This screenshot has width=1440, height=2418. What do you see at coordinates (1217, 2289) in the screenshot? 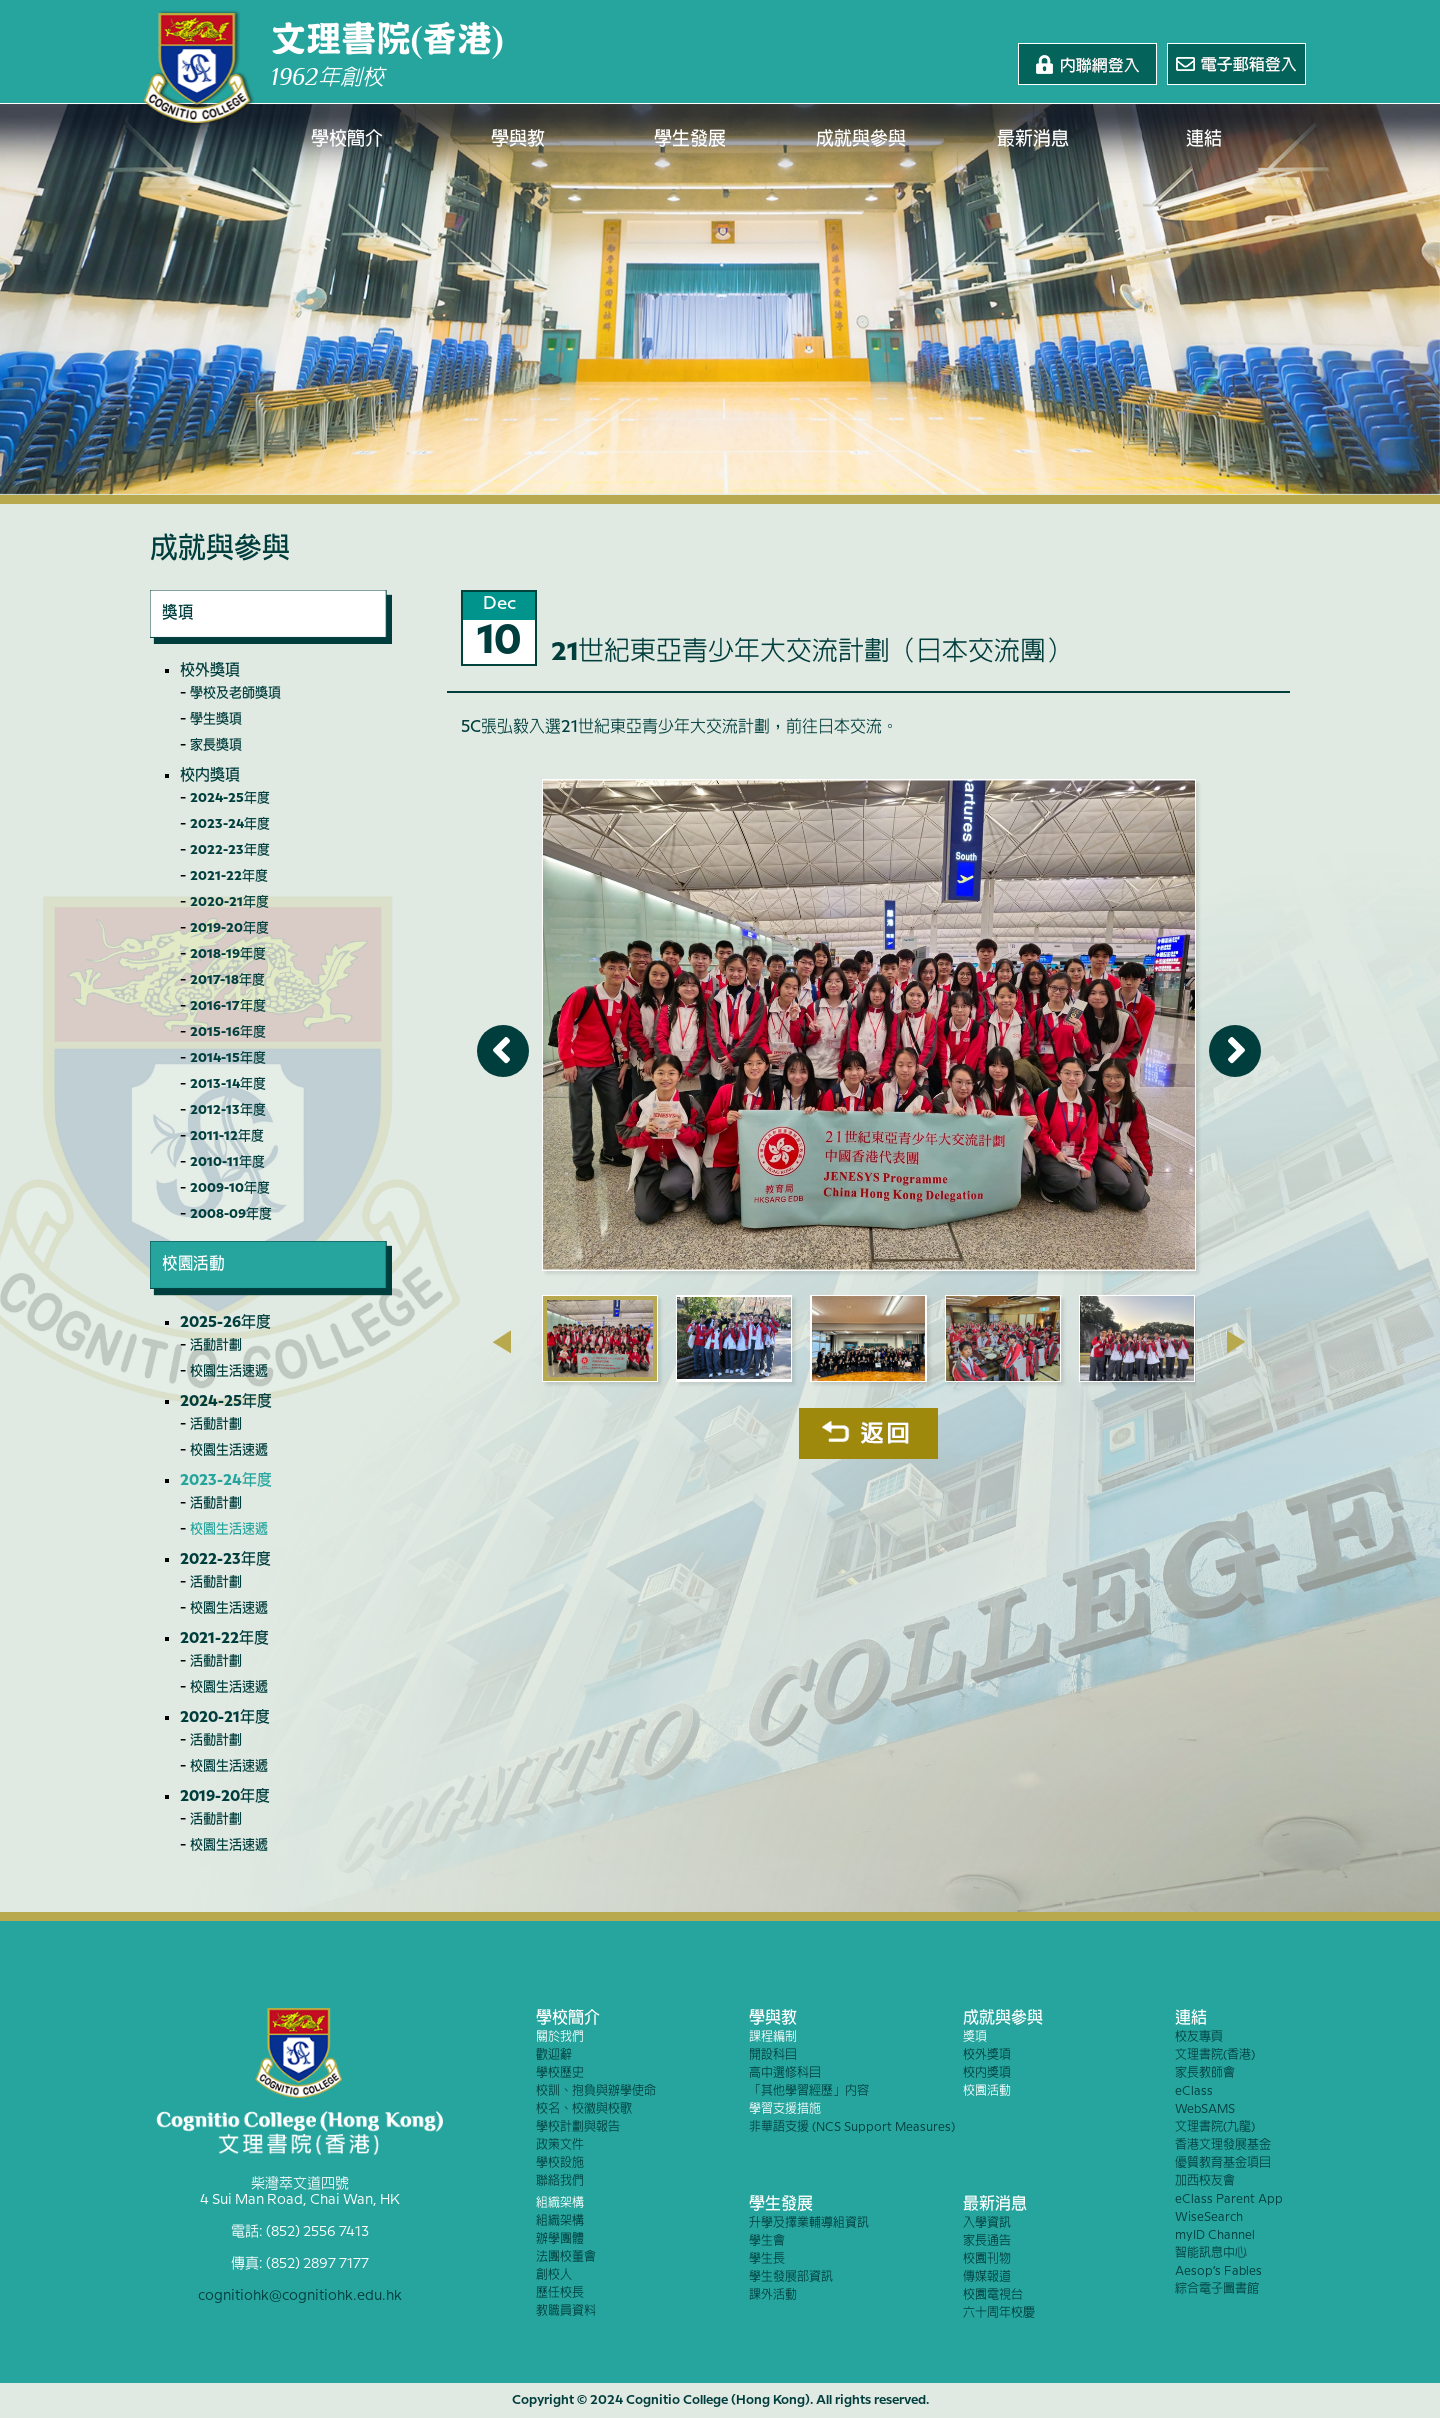
I see `綜合電子圖書館` at bounding box center [1217, 2289].